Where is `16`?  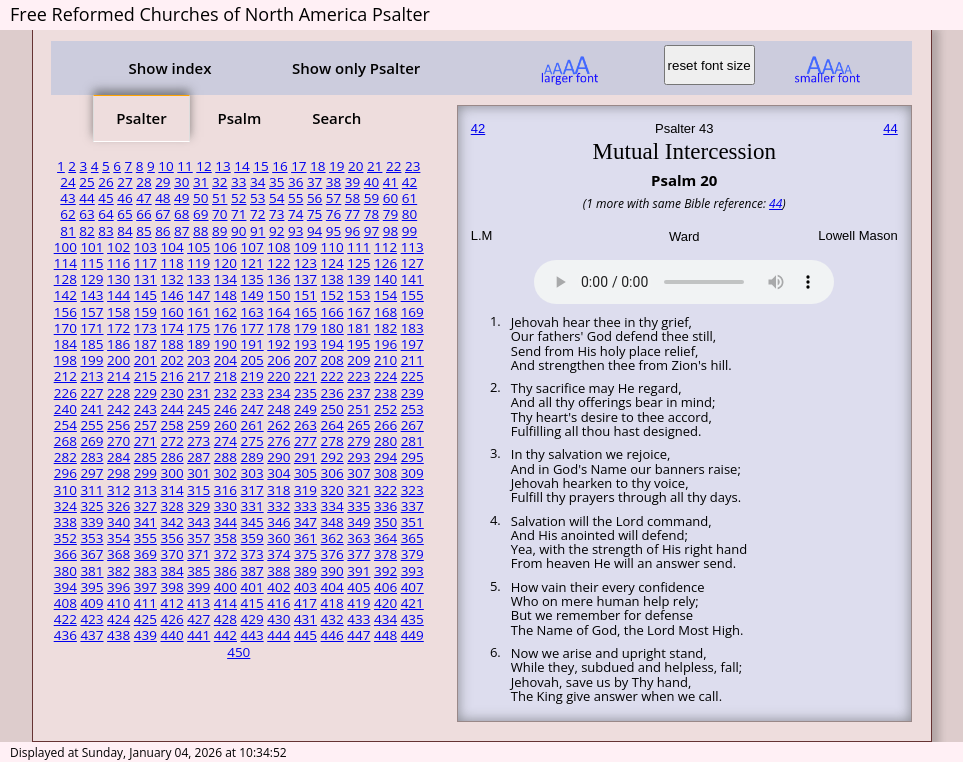
16 is located at coordinates (279, 166).